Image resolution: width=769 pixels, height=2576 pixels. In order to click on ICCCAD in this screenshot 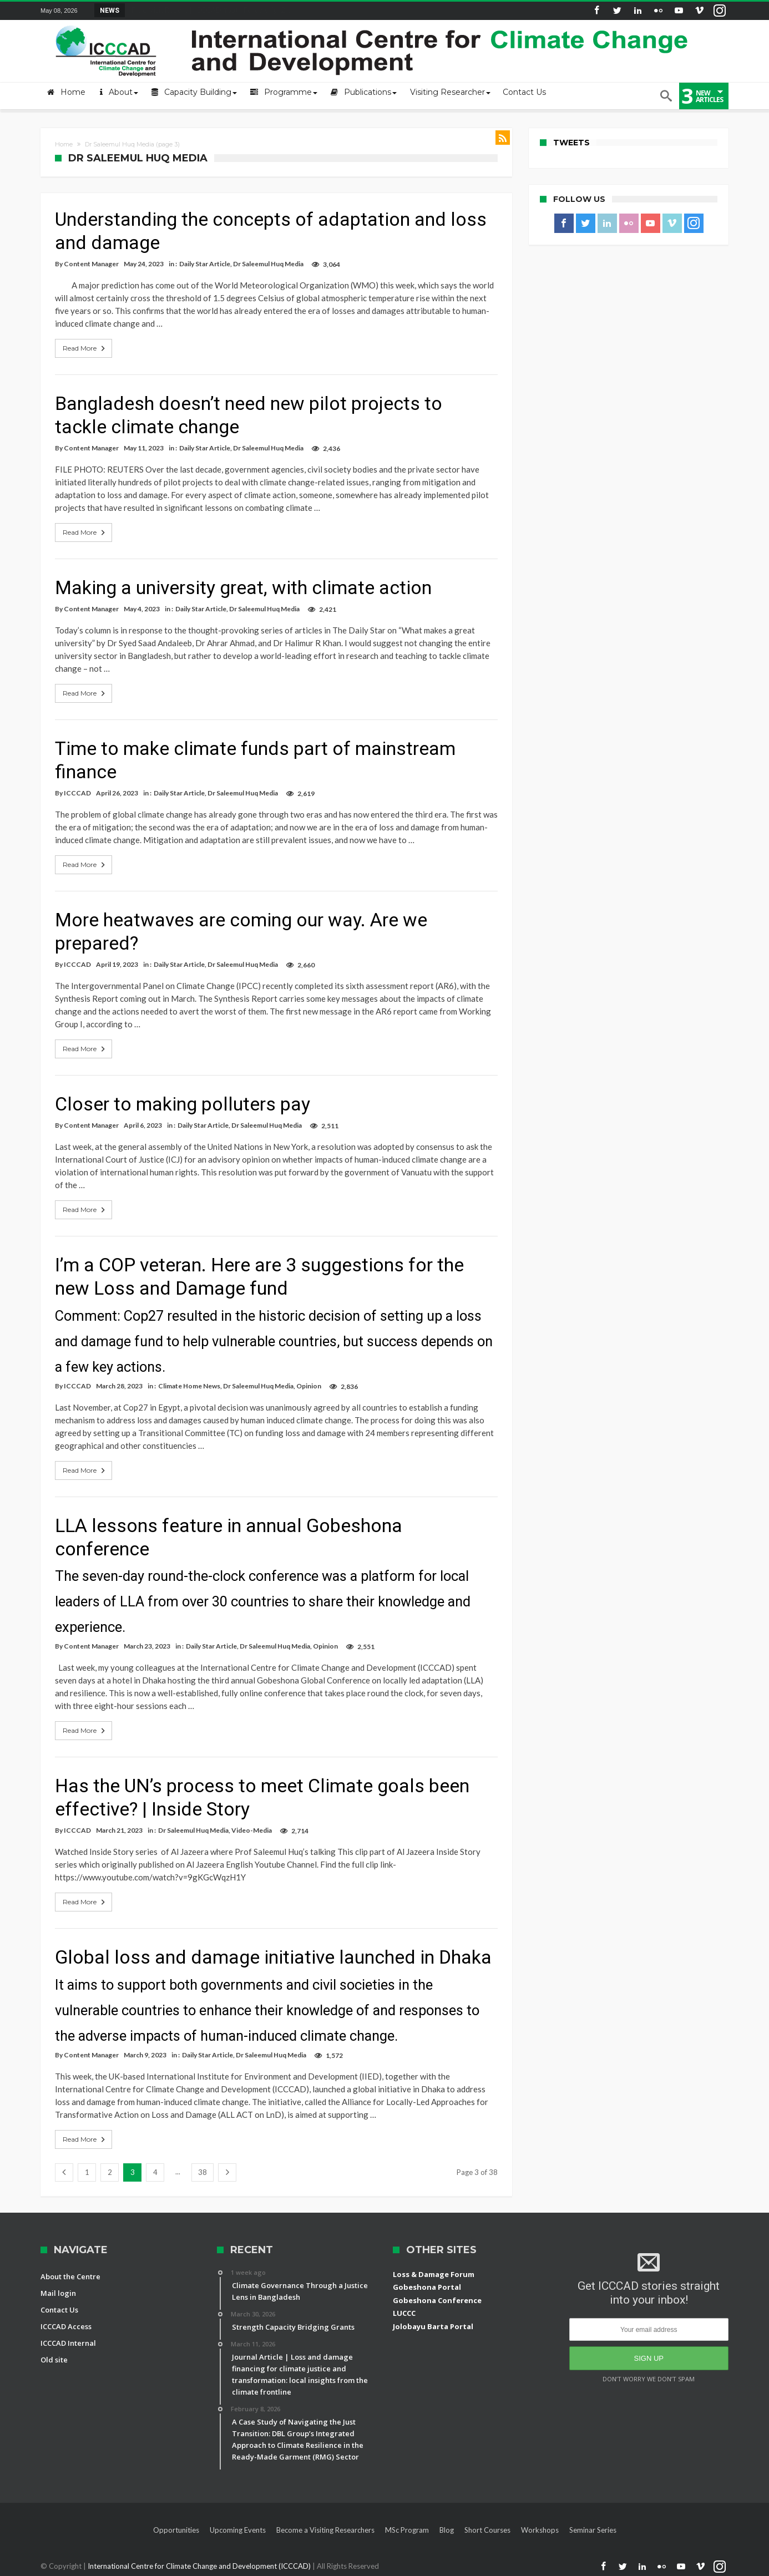, I will do `click(77, 793)`.